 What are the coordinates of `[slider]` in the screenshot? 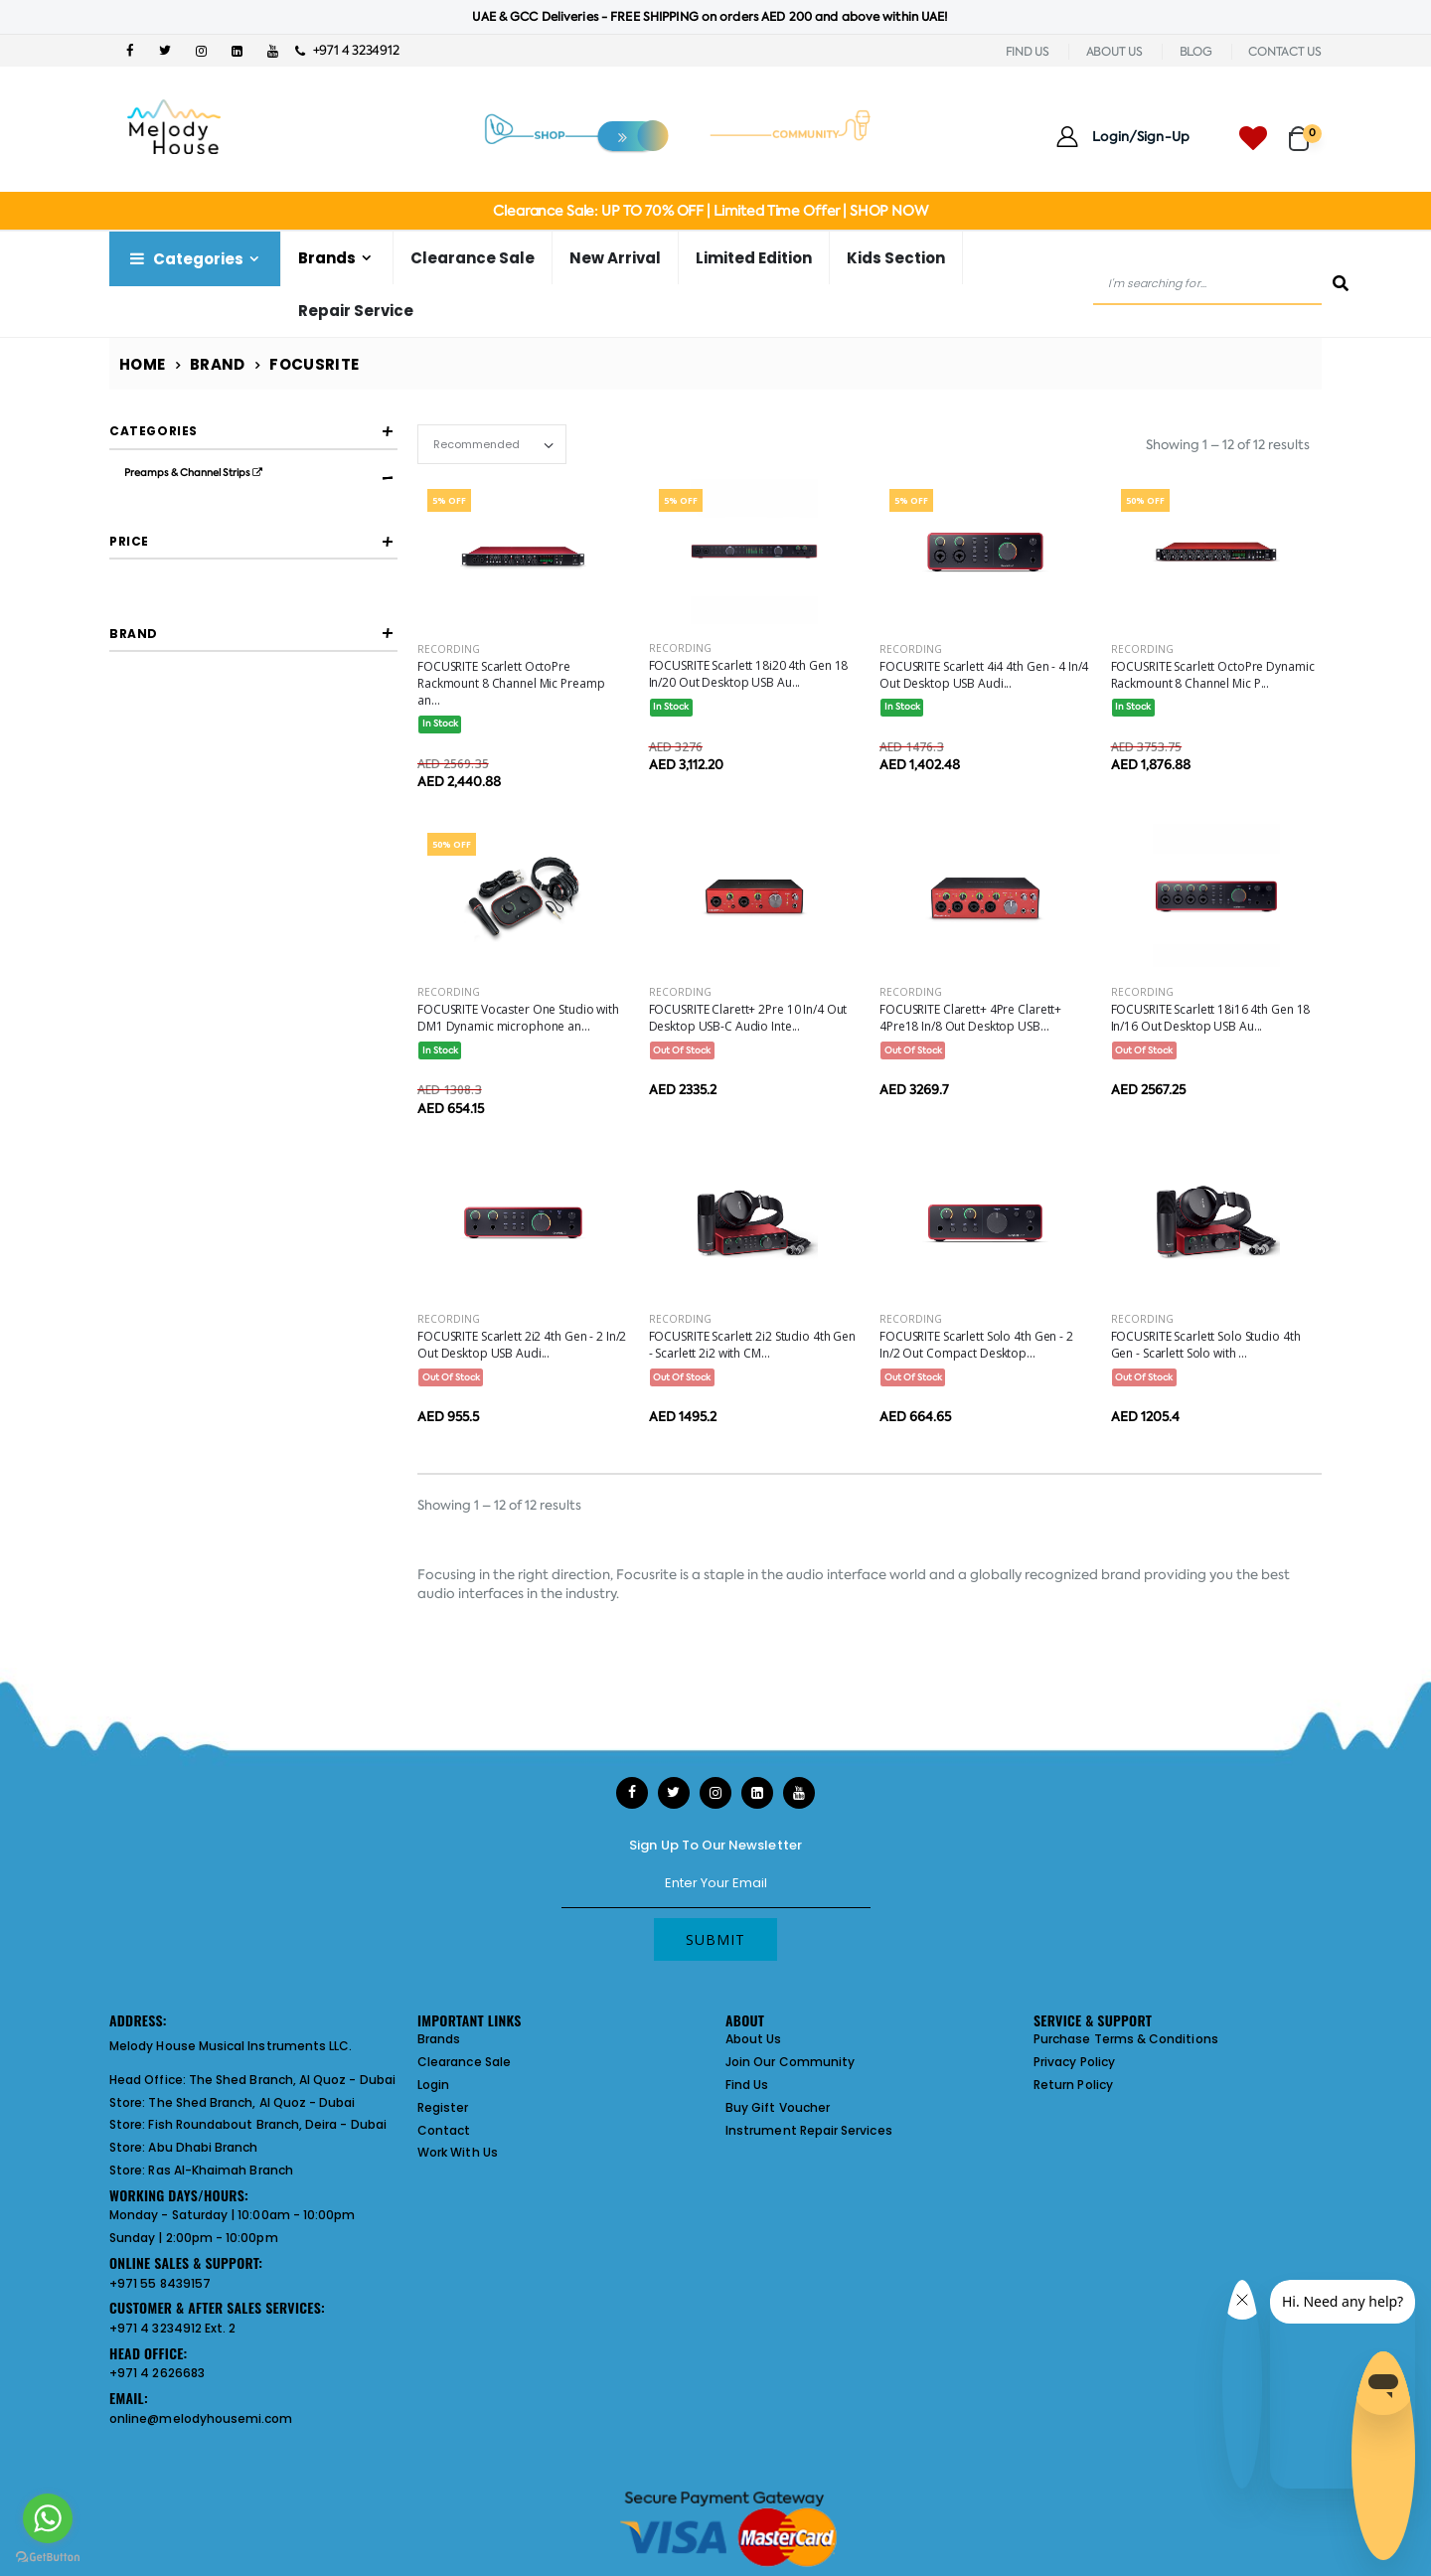 It's located at (124, 782).